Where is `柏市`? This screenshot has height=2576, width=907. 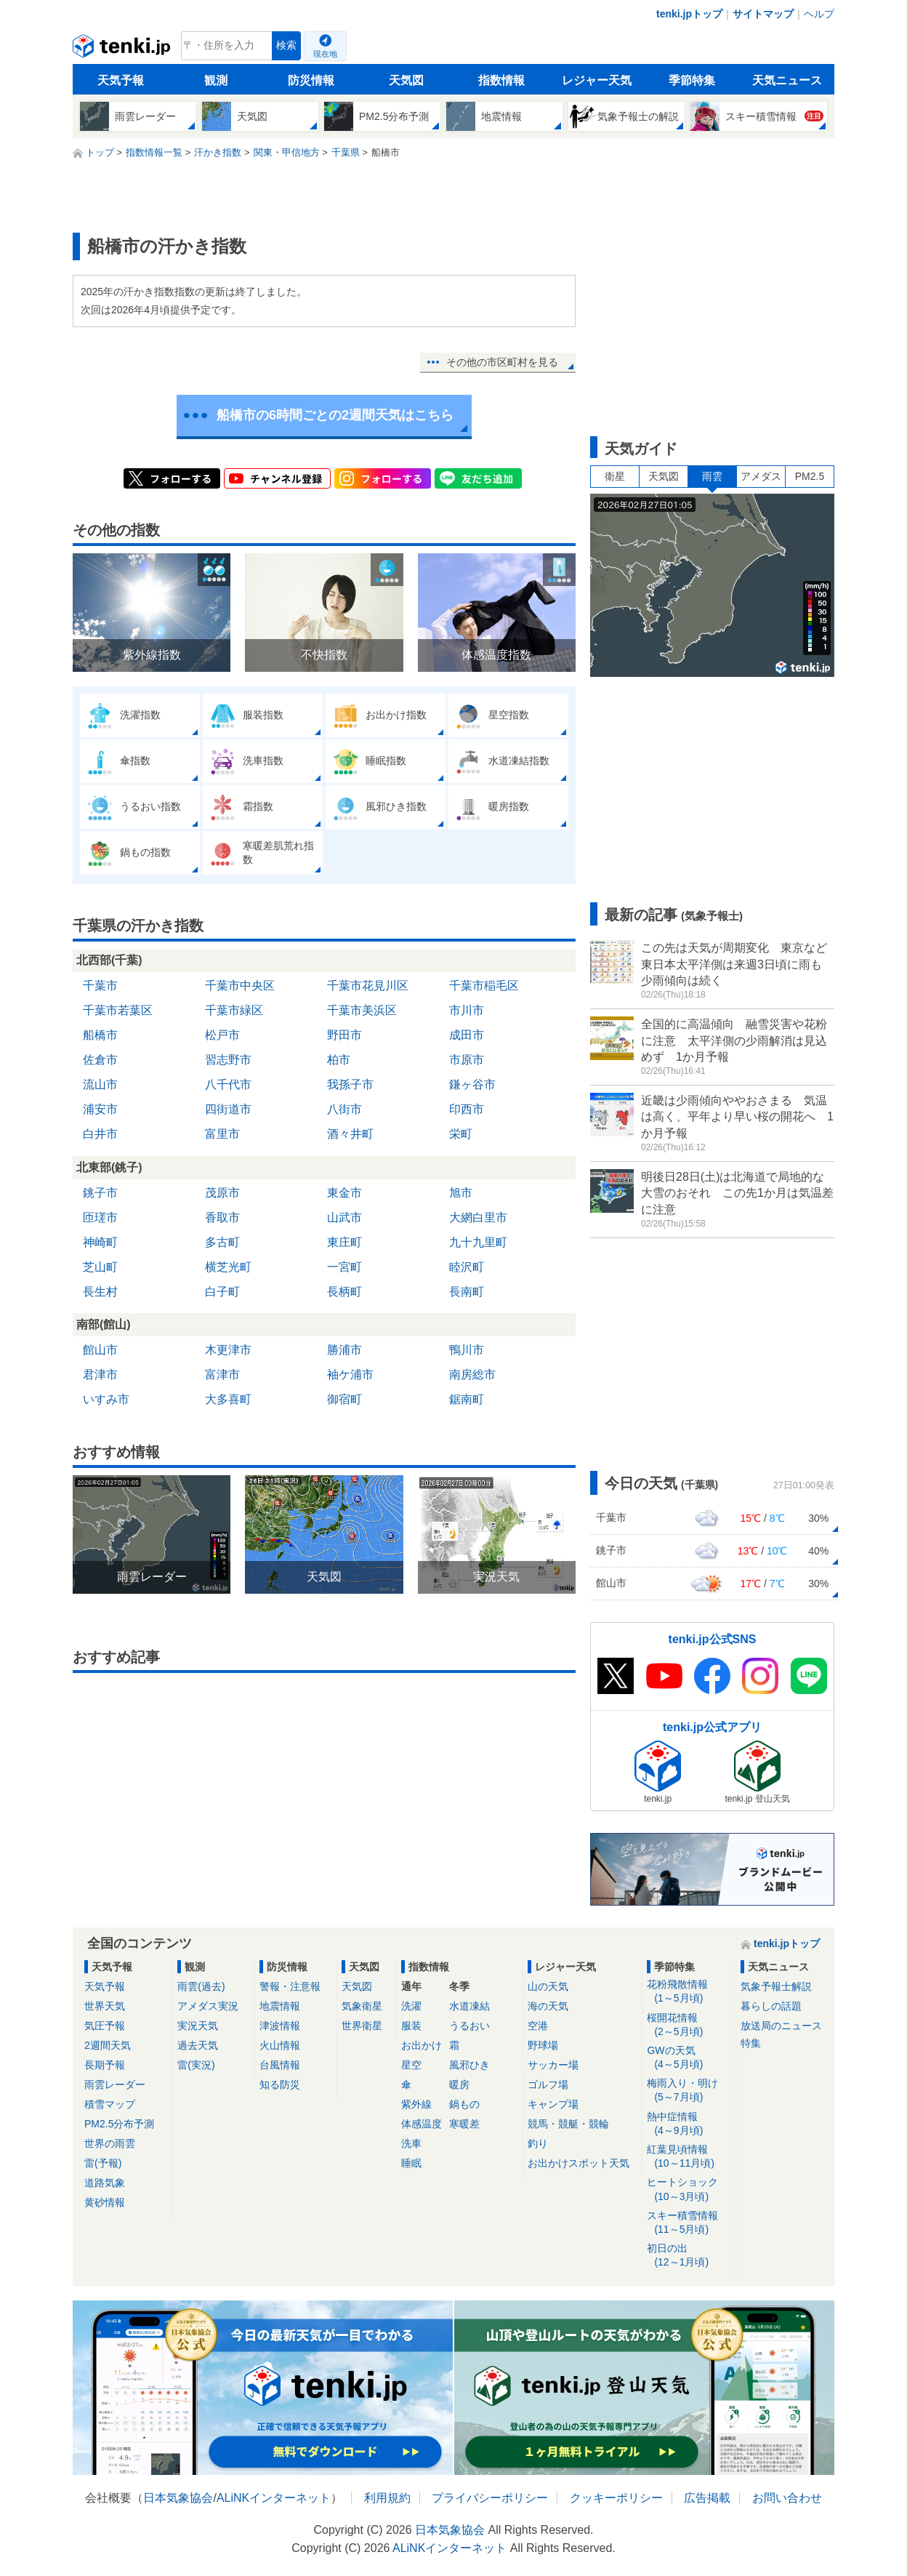
柏市 is located at coordinates (338, 1060).